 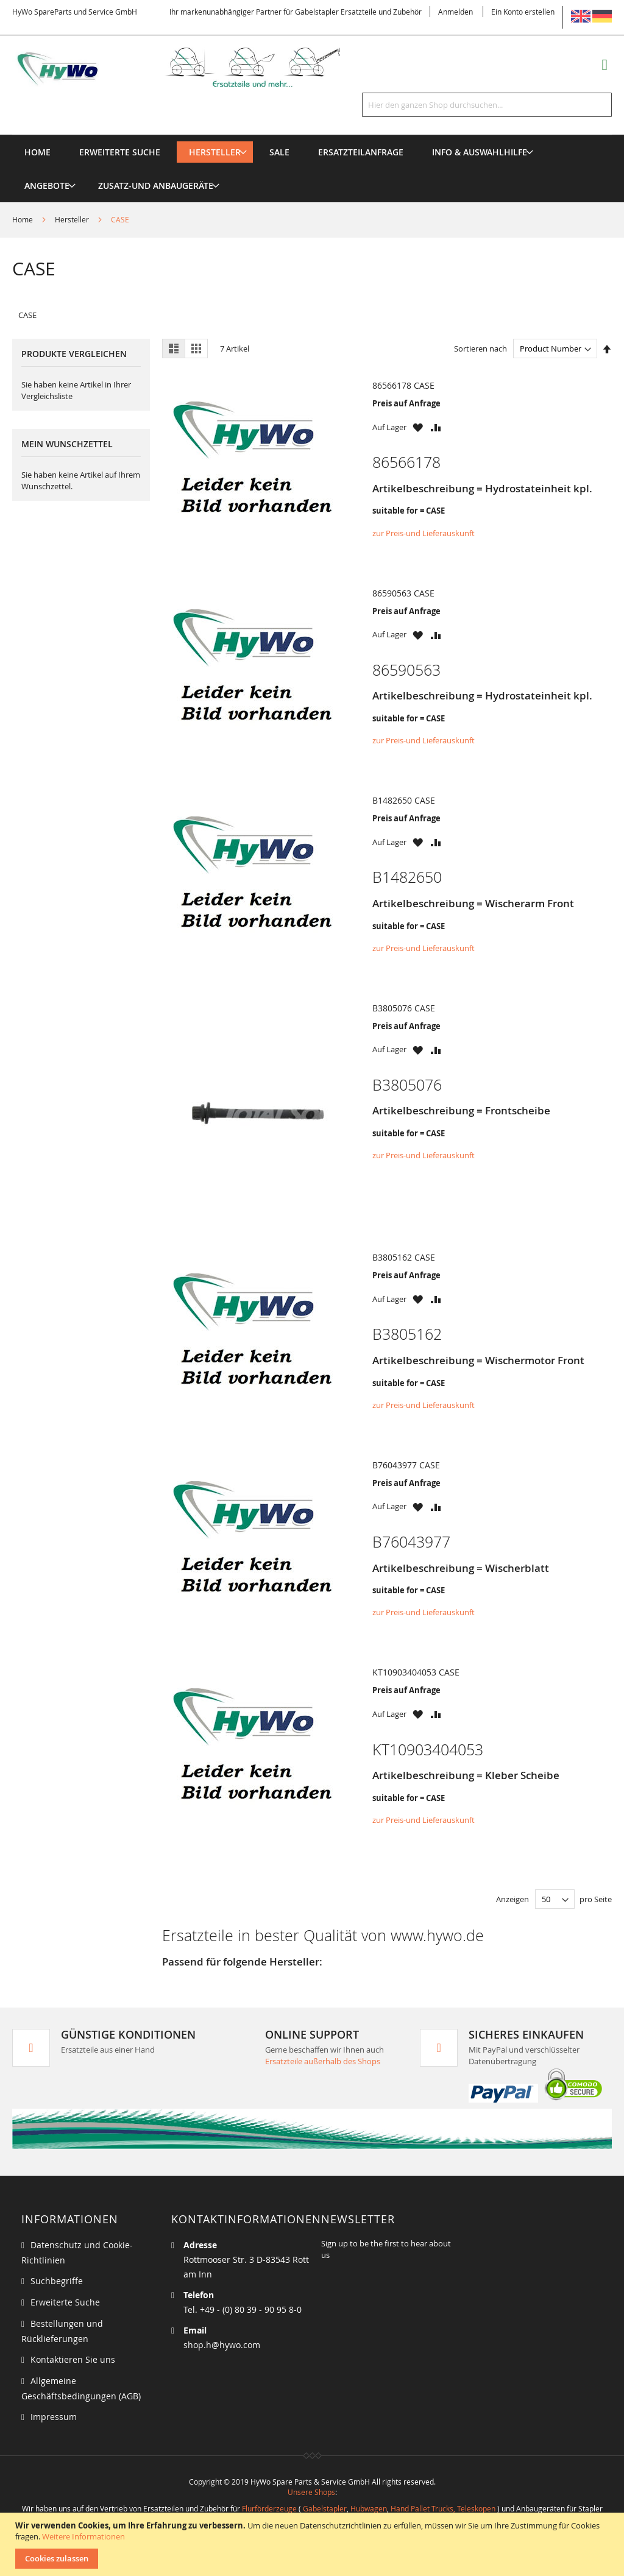 I want to click on Home [menuitem], so click(x=37, y=152).